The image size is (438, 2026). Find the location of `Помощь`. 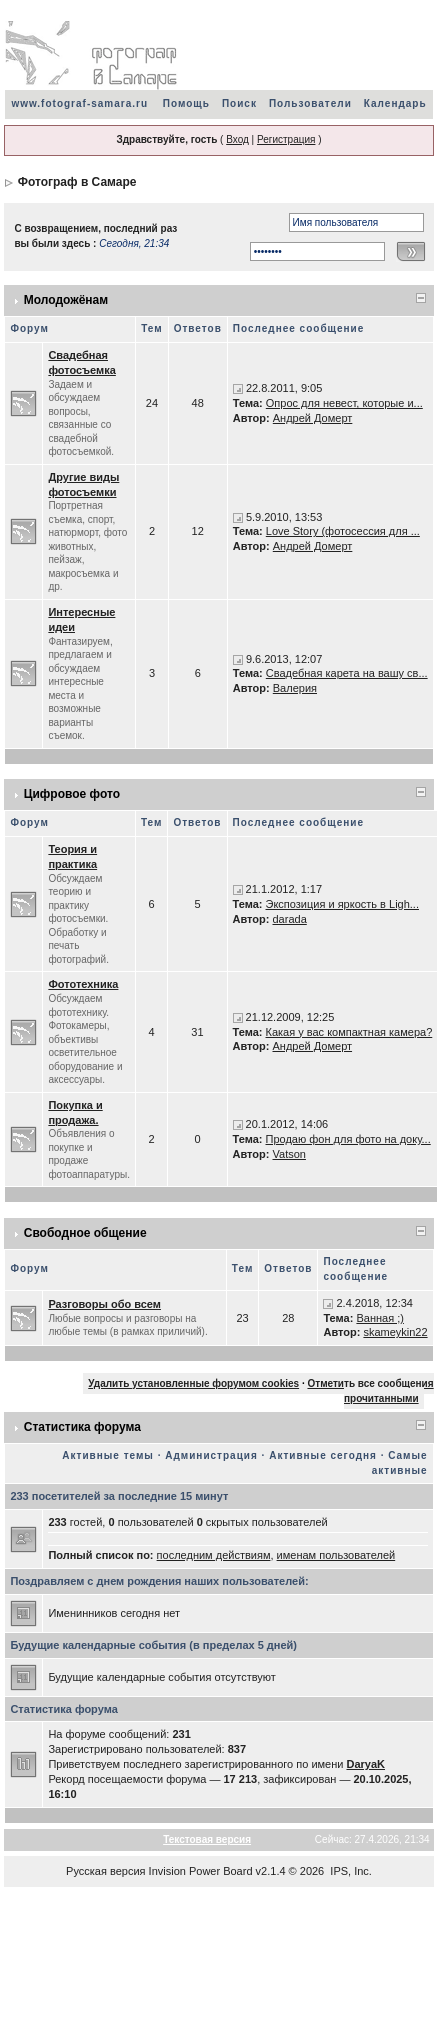

Помощь is located at coordinates (186, 103).